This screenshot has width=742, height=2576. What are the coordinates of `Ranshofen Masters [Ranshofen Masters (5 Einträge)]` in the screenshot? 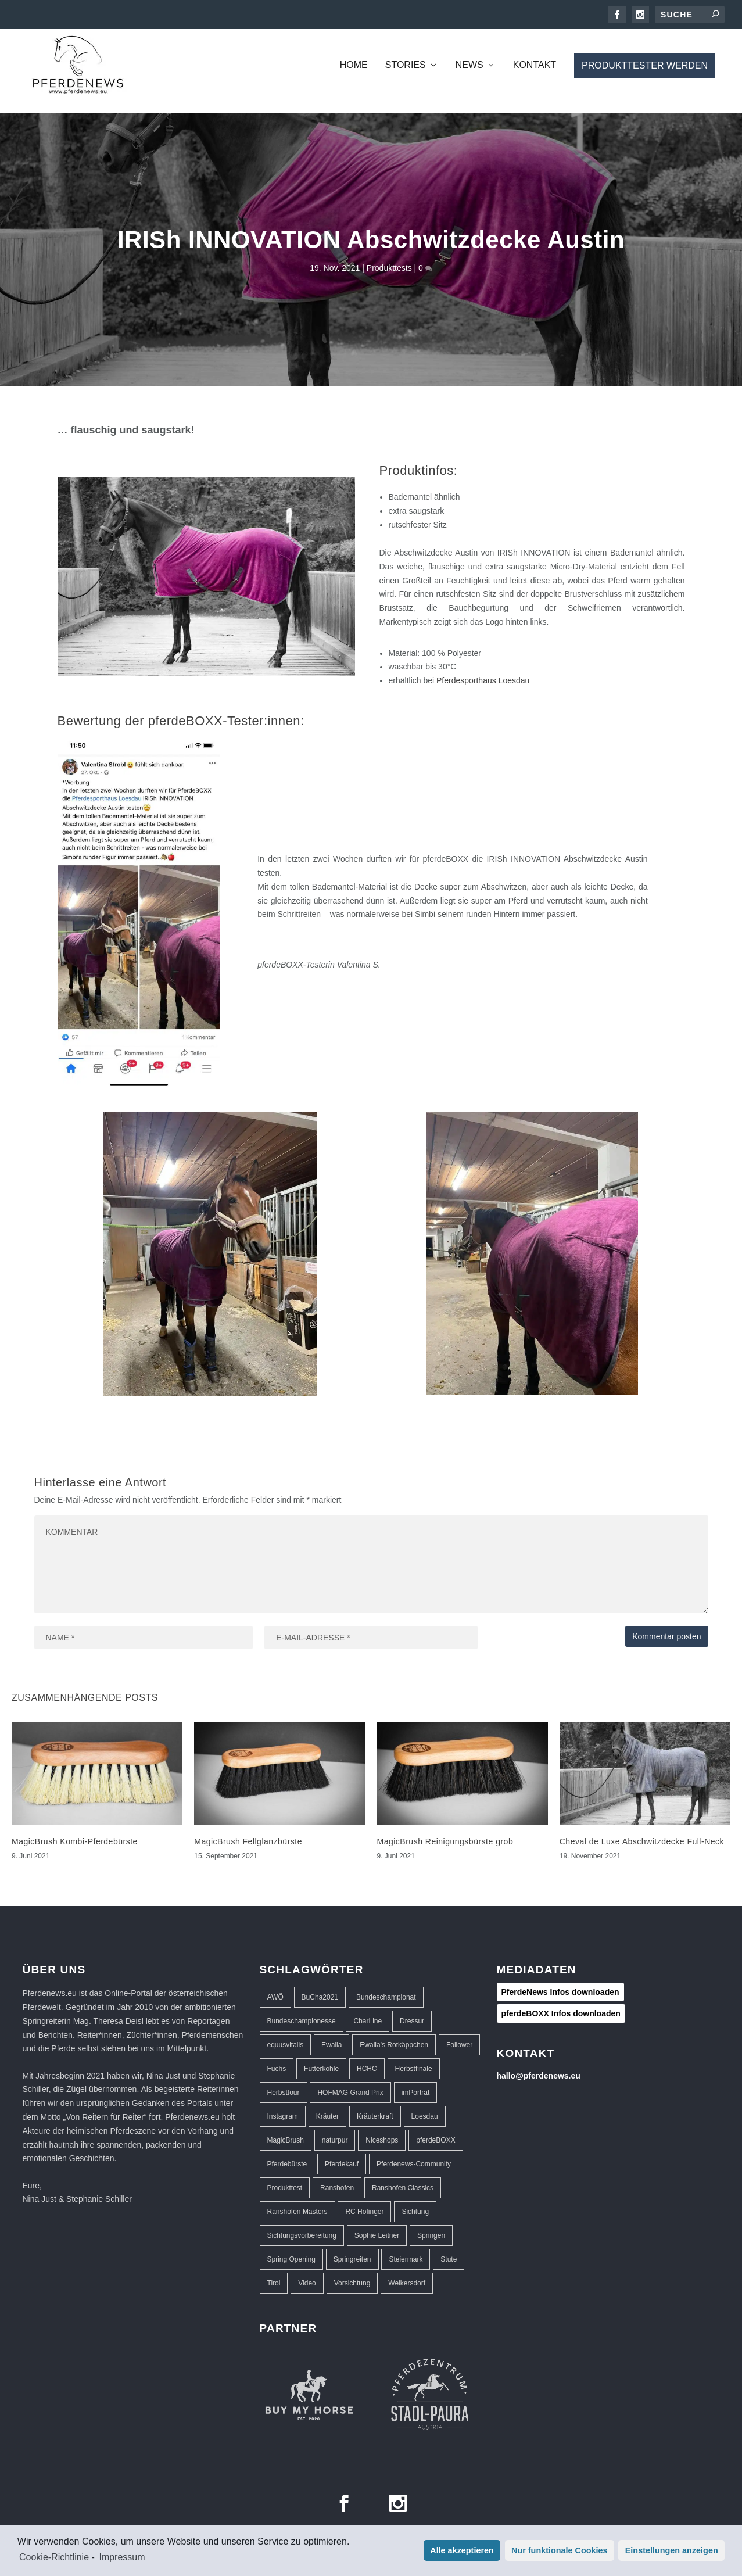 It's located at (297, 2212).